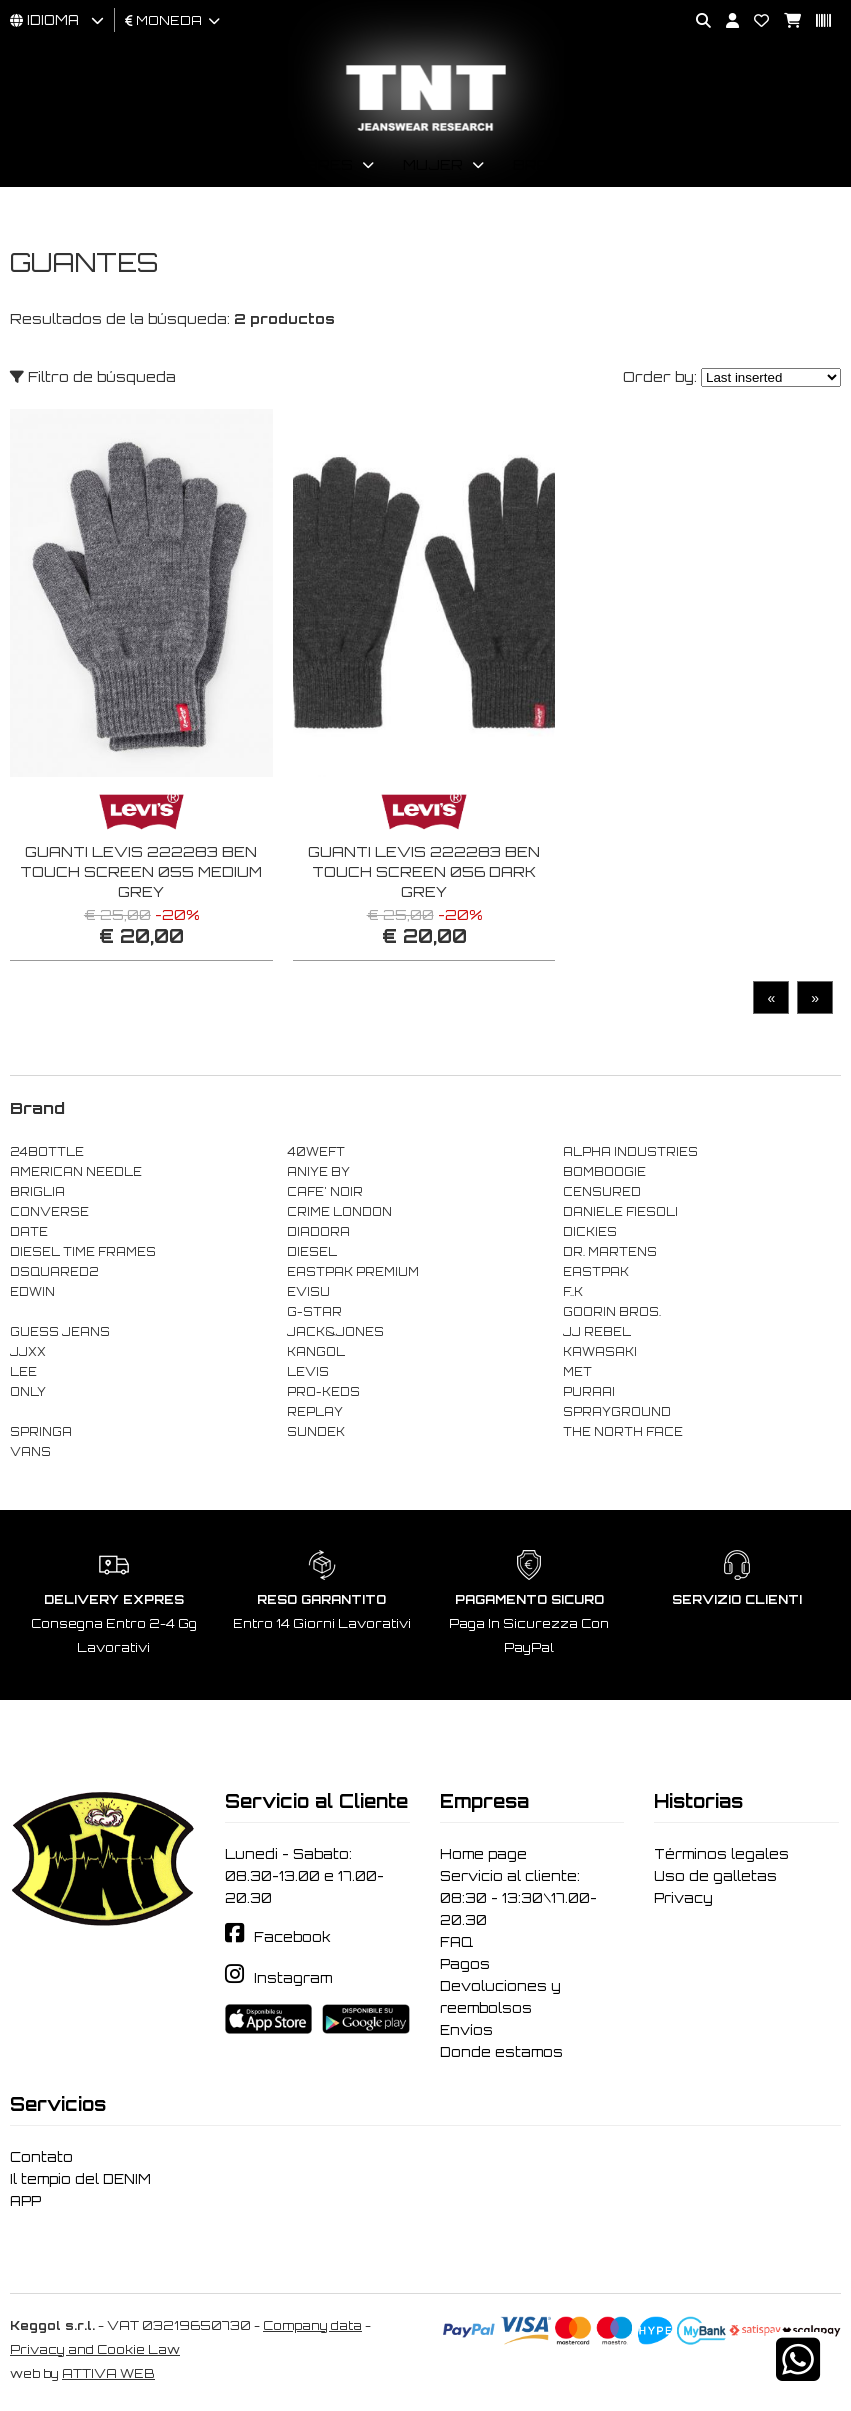  Describe the element at coordinates (318, 1232) in the screenshot. I see `DIADORA` at that location.